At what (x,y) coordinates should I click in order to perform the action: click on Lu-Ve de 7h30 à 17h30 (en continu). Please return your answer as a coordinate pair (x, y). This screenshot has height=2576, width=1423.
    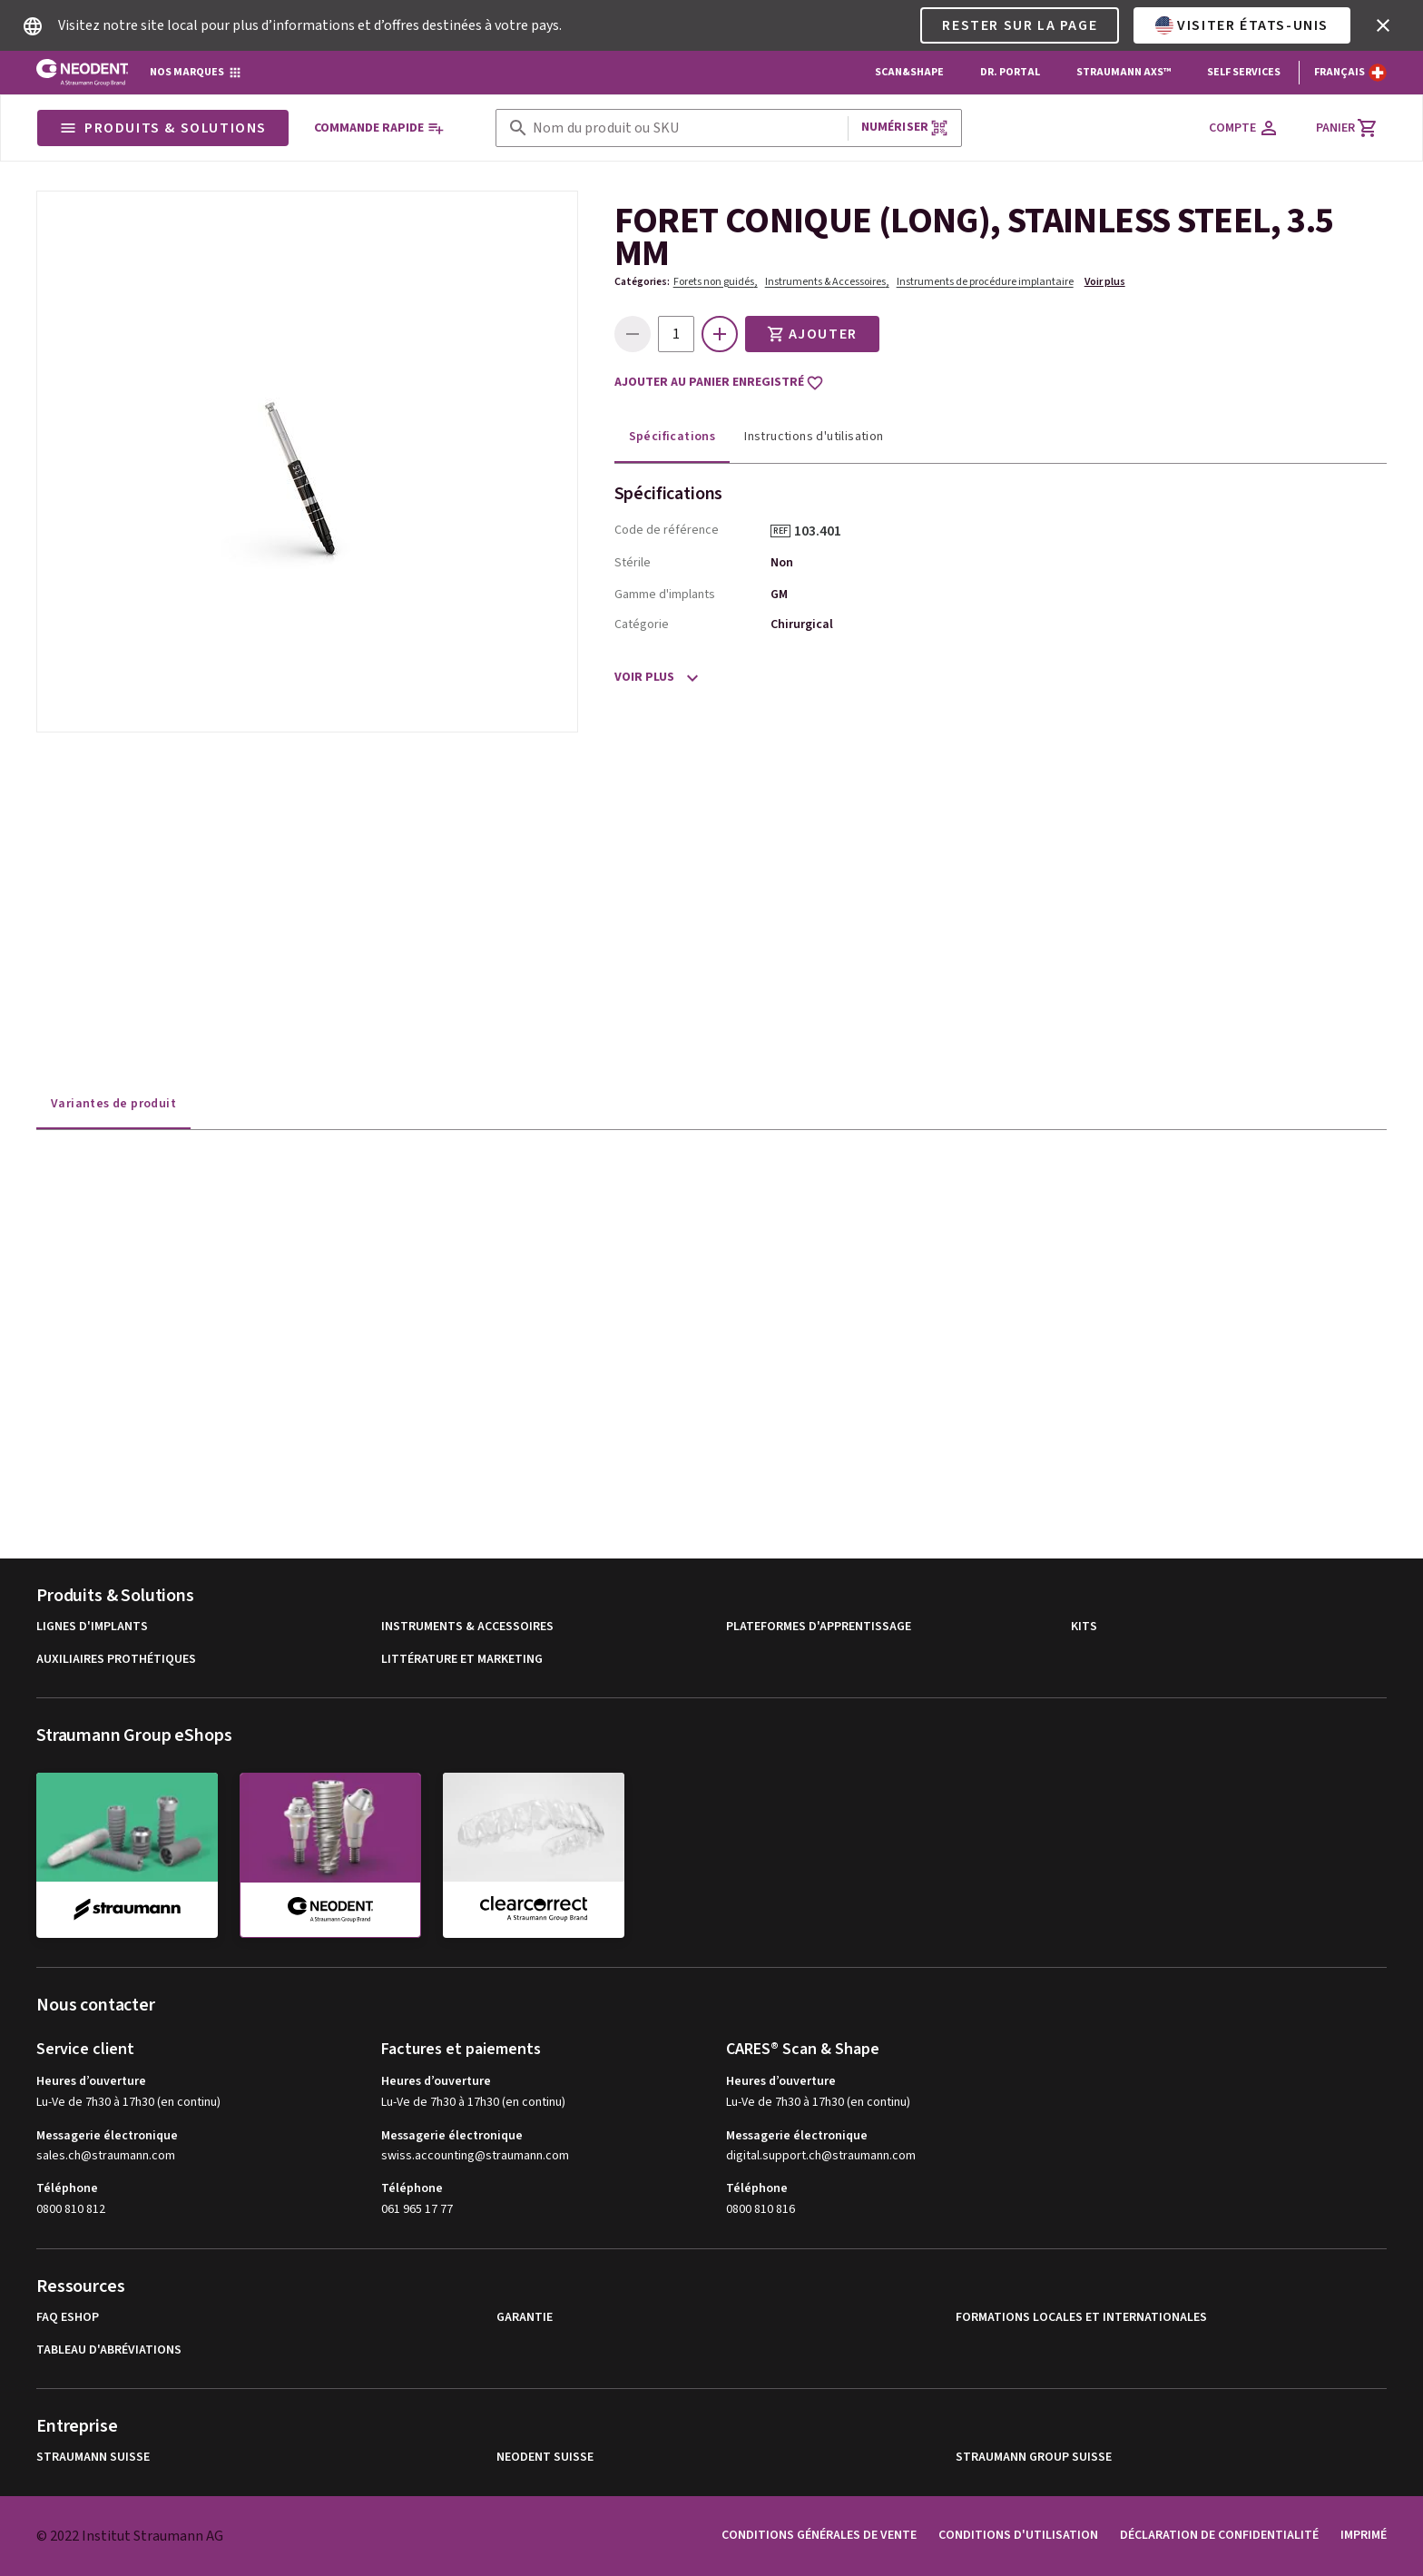
    Looking at the image, I should click on (128, 2102).